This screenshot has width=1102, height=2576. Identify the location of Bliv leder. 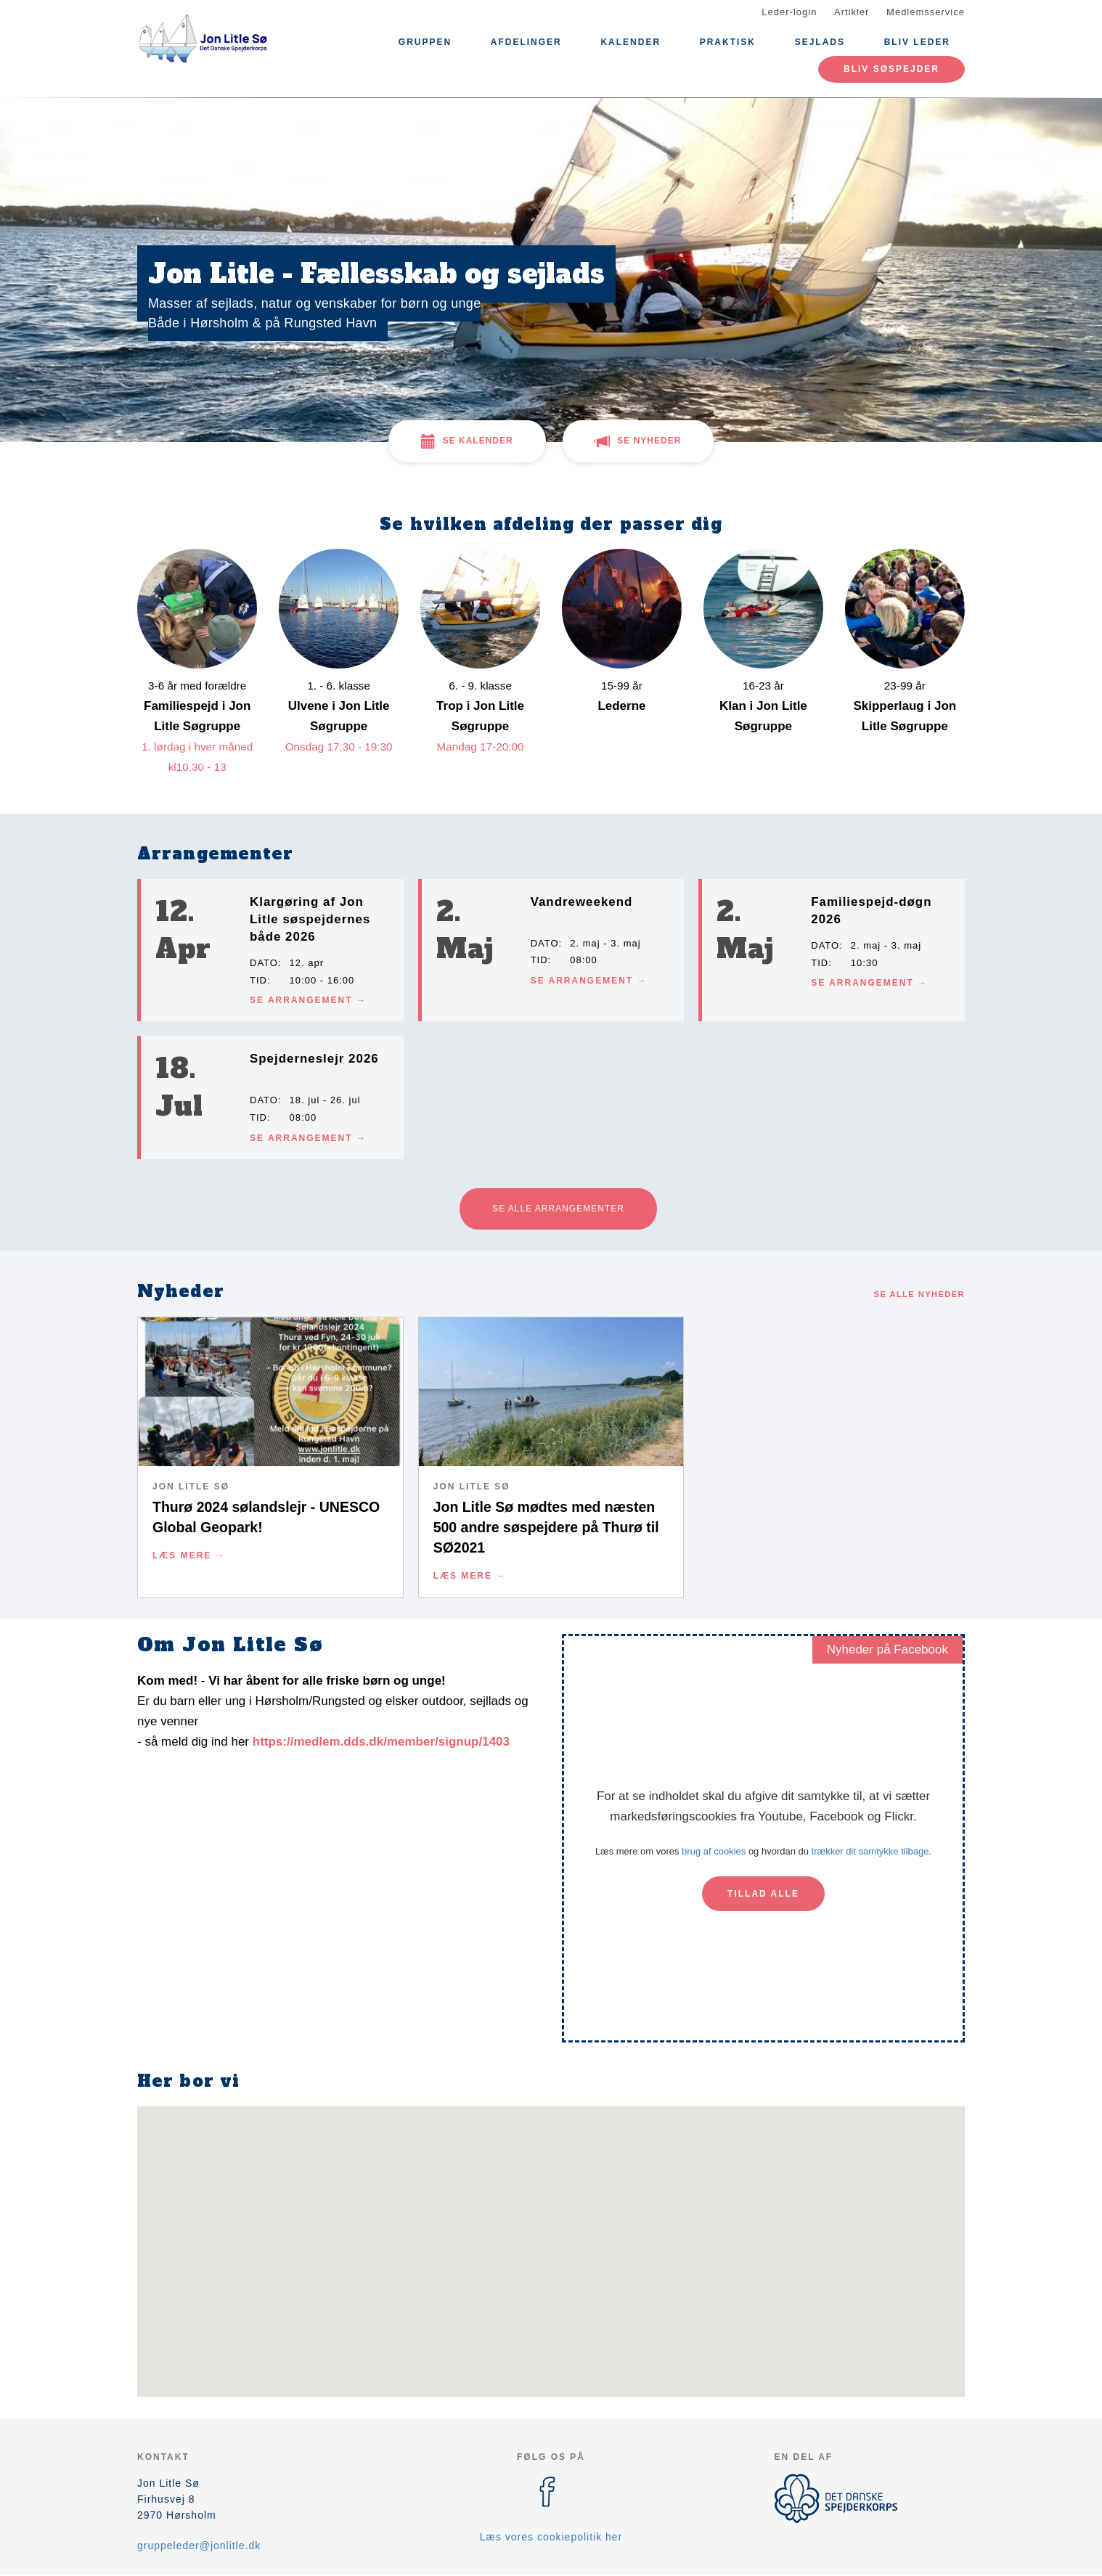
(917, 42).